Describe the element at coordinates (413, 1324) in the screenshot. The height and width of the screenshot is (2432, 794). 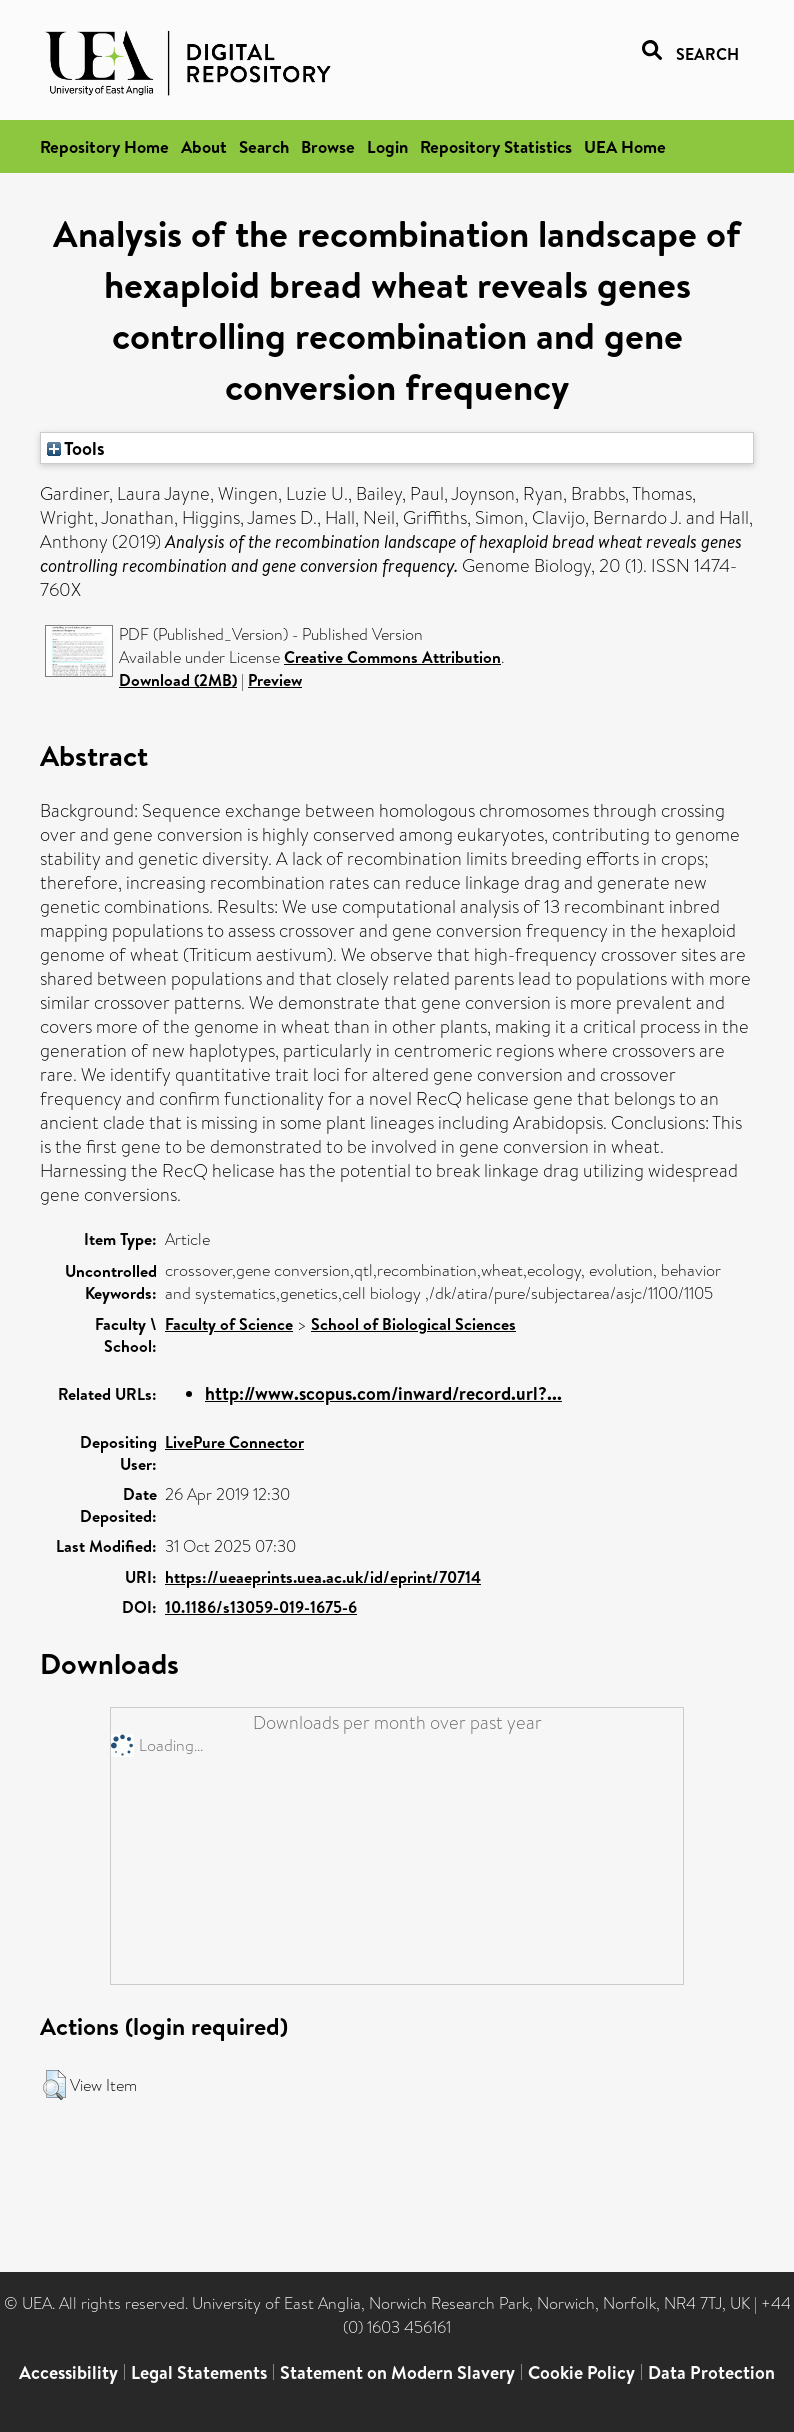
I see `School of Biological Sciences` at that location.